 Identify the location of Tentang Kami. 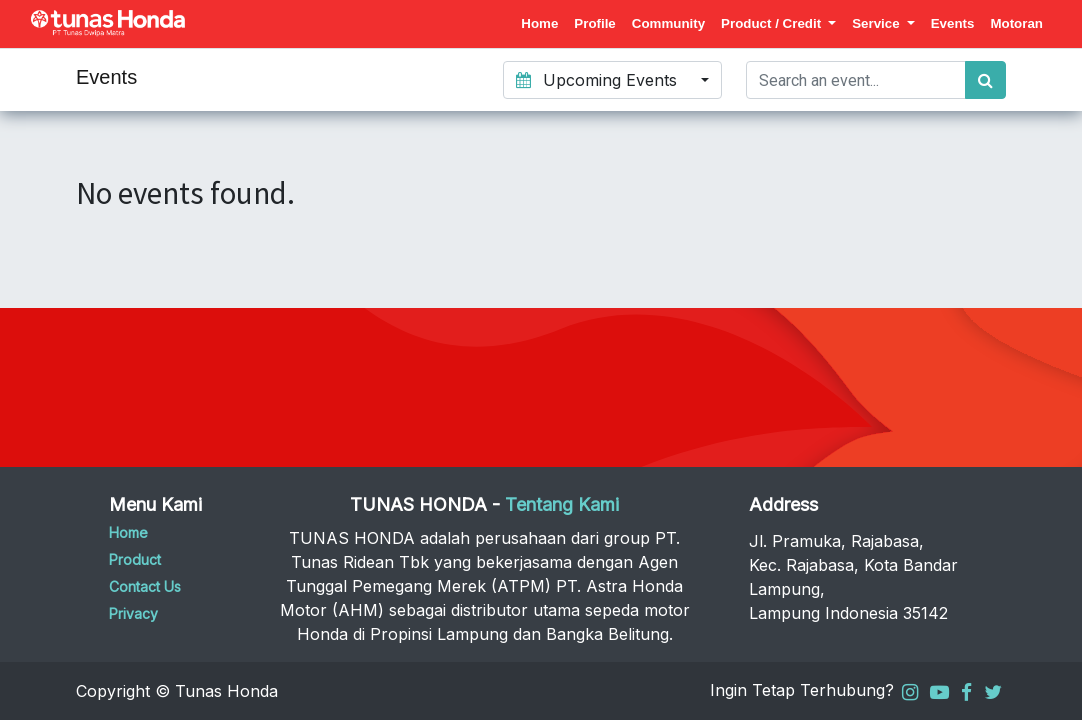
(562, 504).